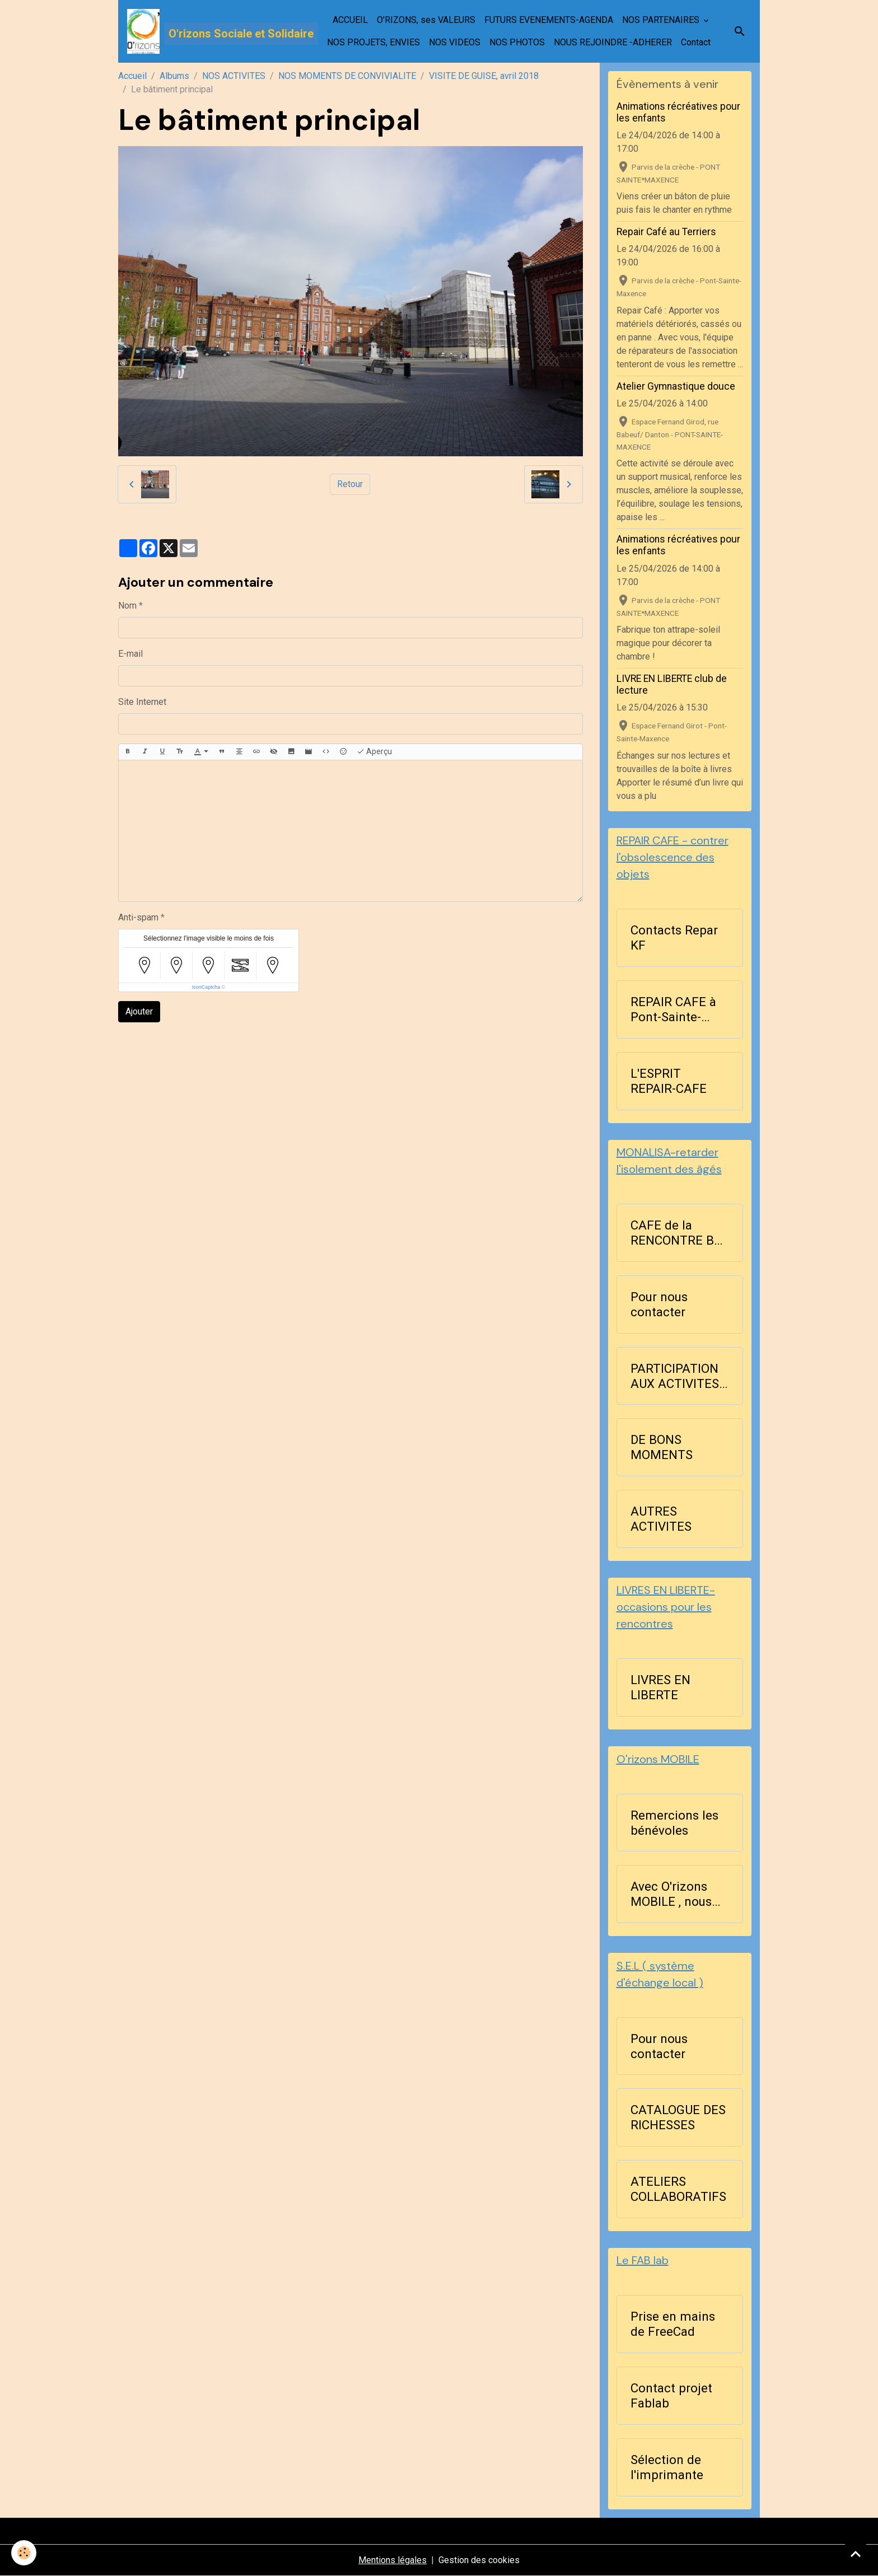  What do you see at coordinates (696, 42) in the screenshot?
I see `Contact` at bounding box center [696, 42].